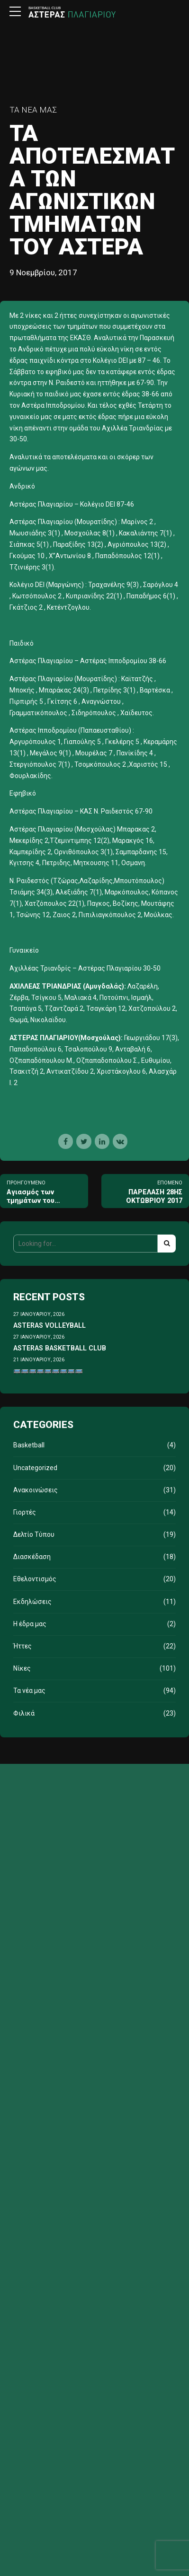 The height and width of the screenshot is (2576, 189). What do you see at coordinates (32, 1601) in the screenshot?
I see `Εκδηλώσεις` at bounding box center [32, 1601].